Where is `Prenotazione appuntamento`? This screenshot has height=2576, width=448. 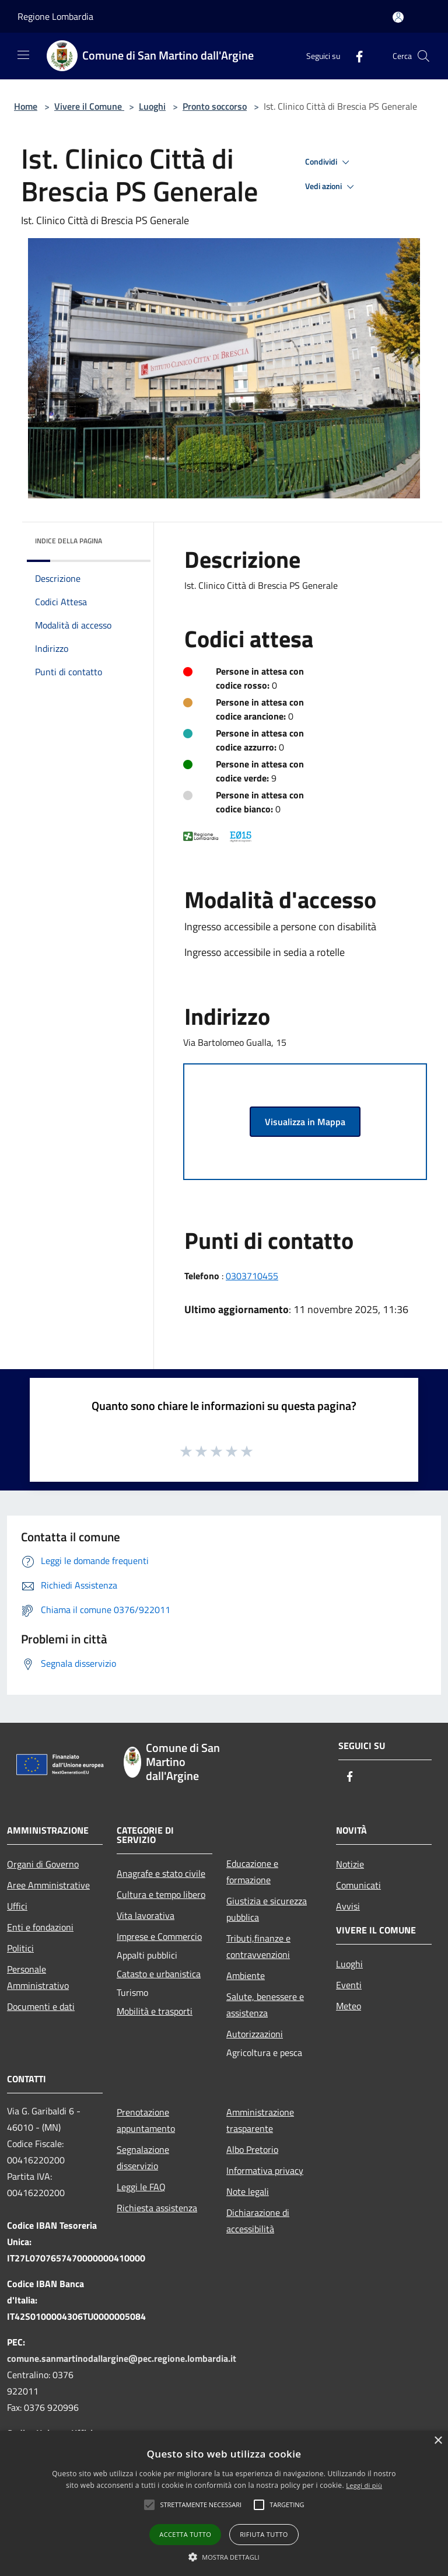 Prenotazione appuntamento is located at coordinates (146, 2120).